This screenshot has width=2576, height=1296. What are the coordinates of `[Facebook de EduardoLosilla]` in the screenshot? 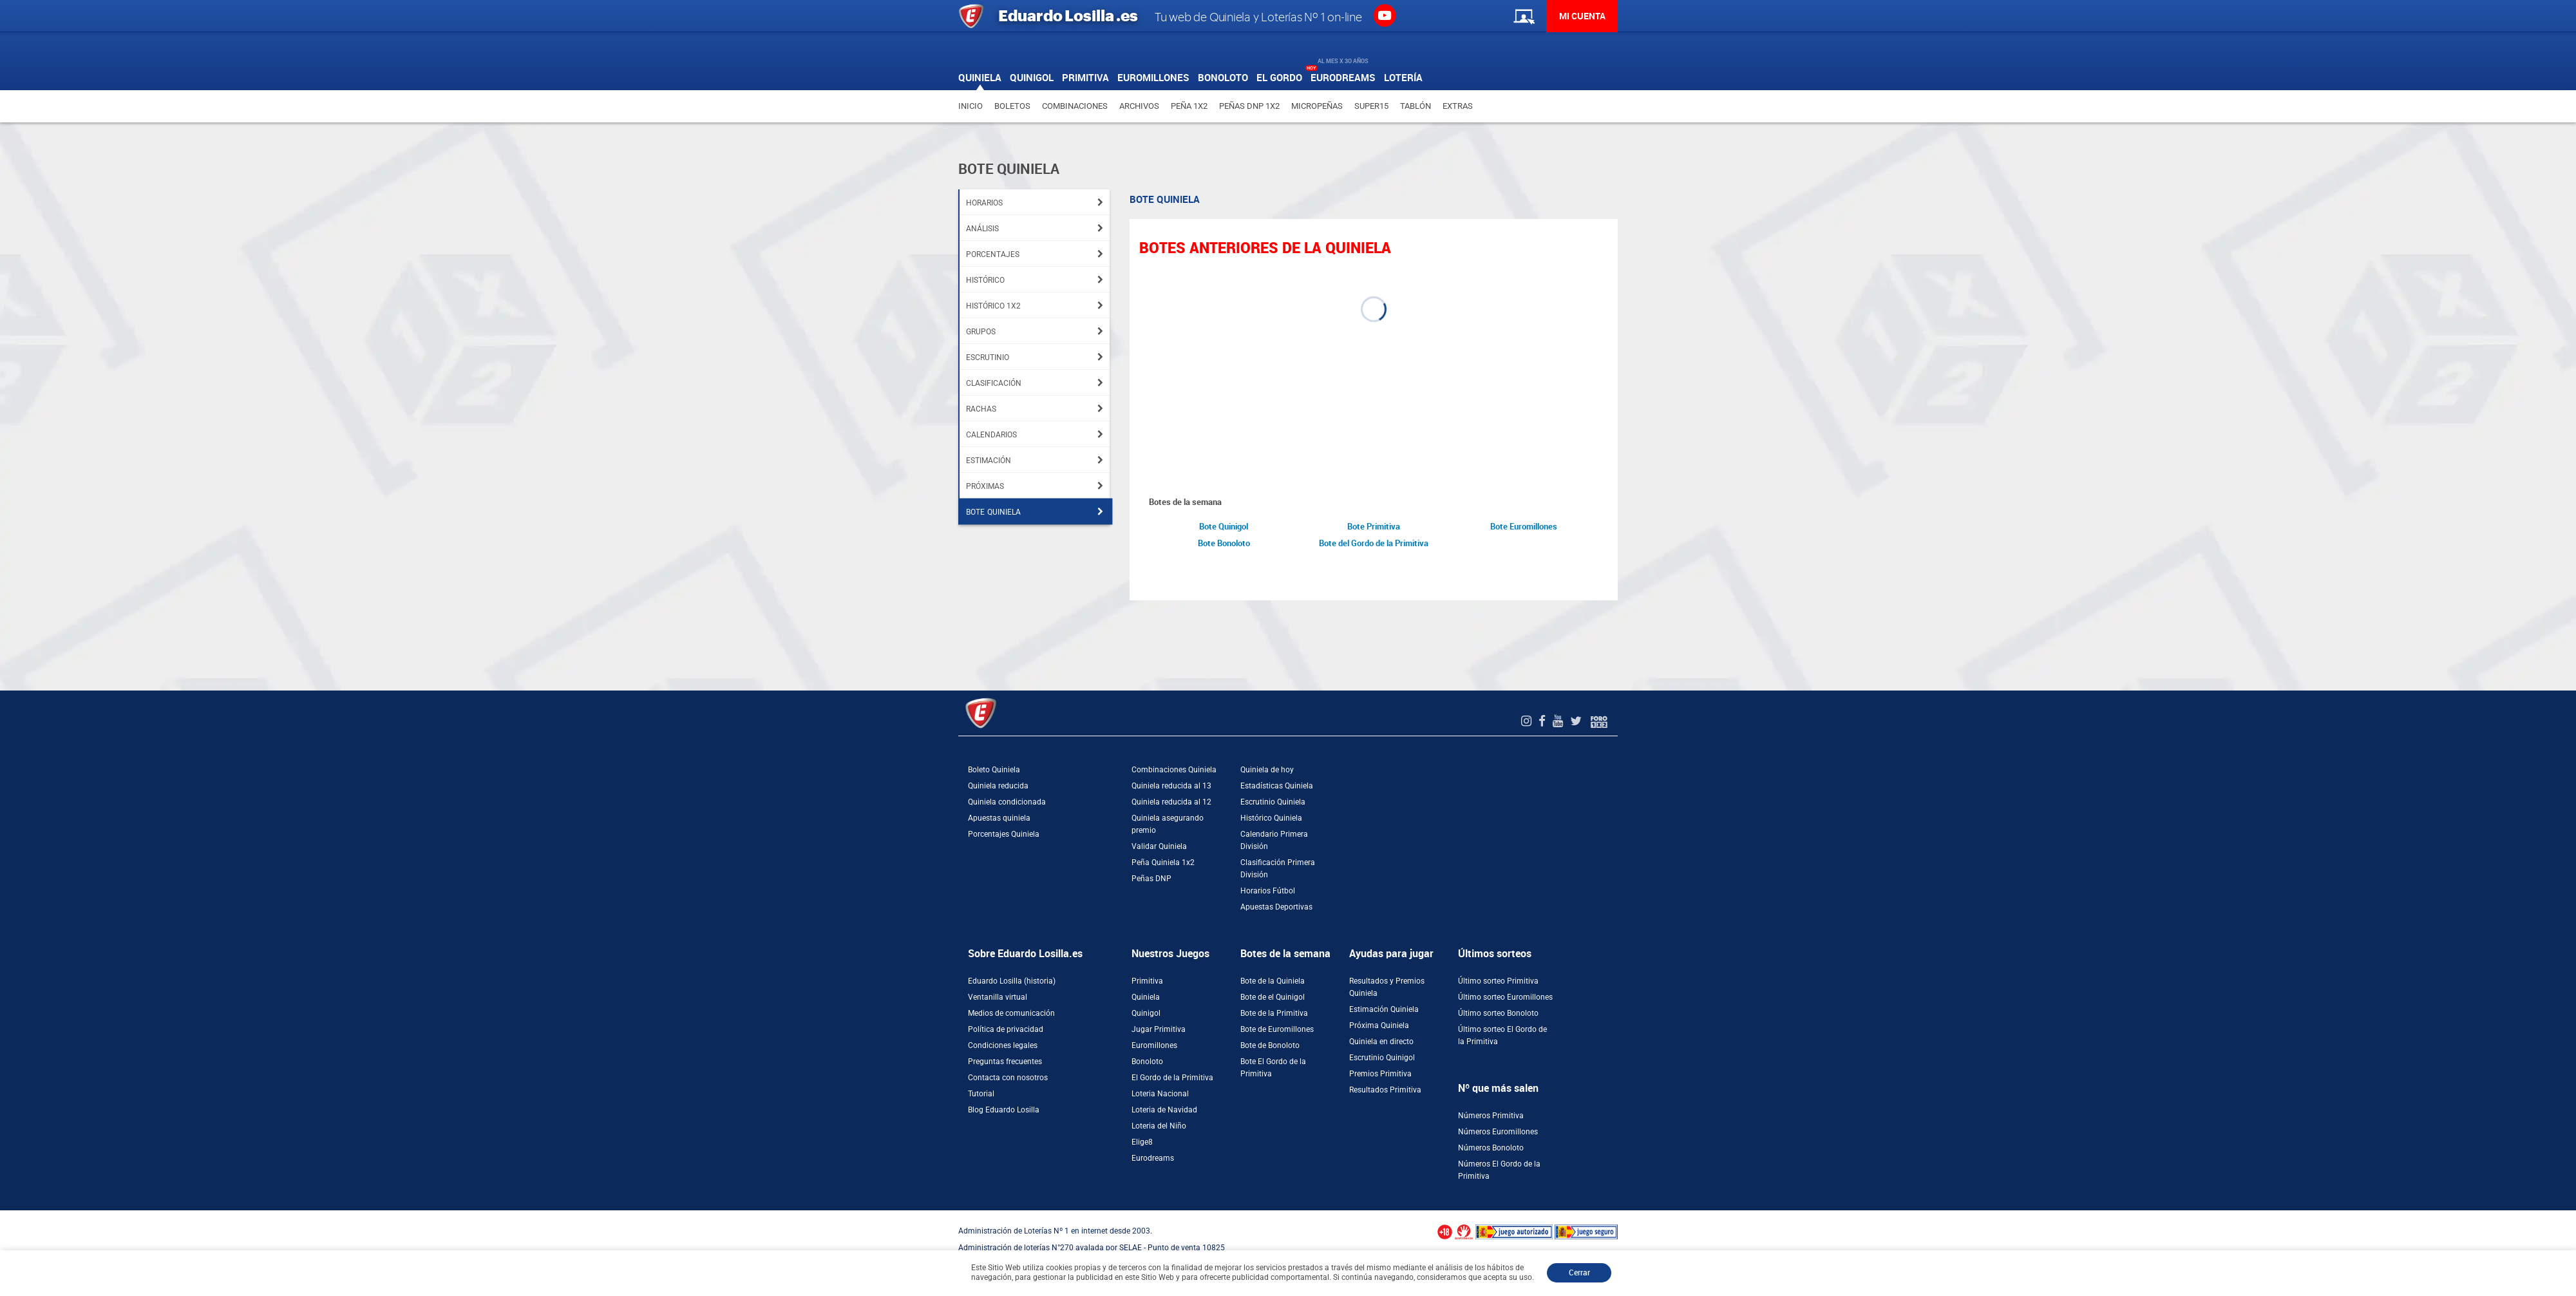 It's located at (1544, 721).